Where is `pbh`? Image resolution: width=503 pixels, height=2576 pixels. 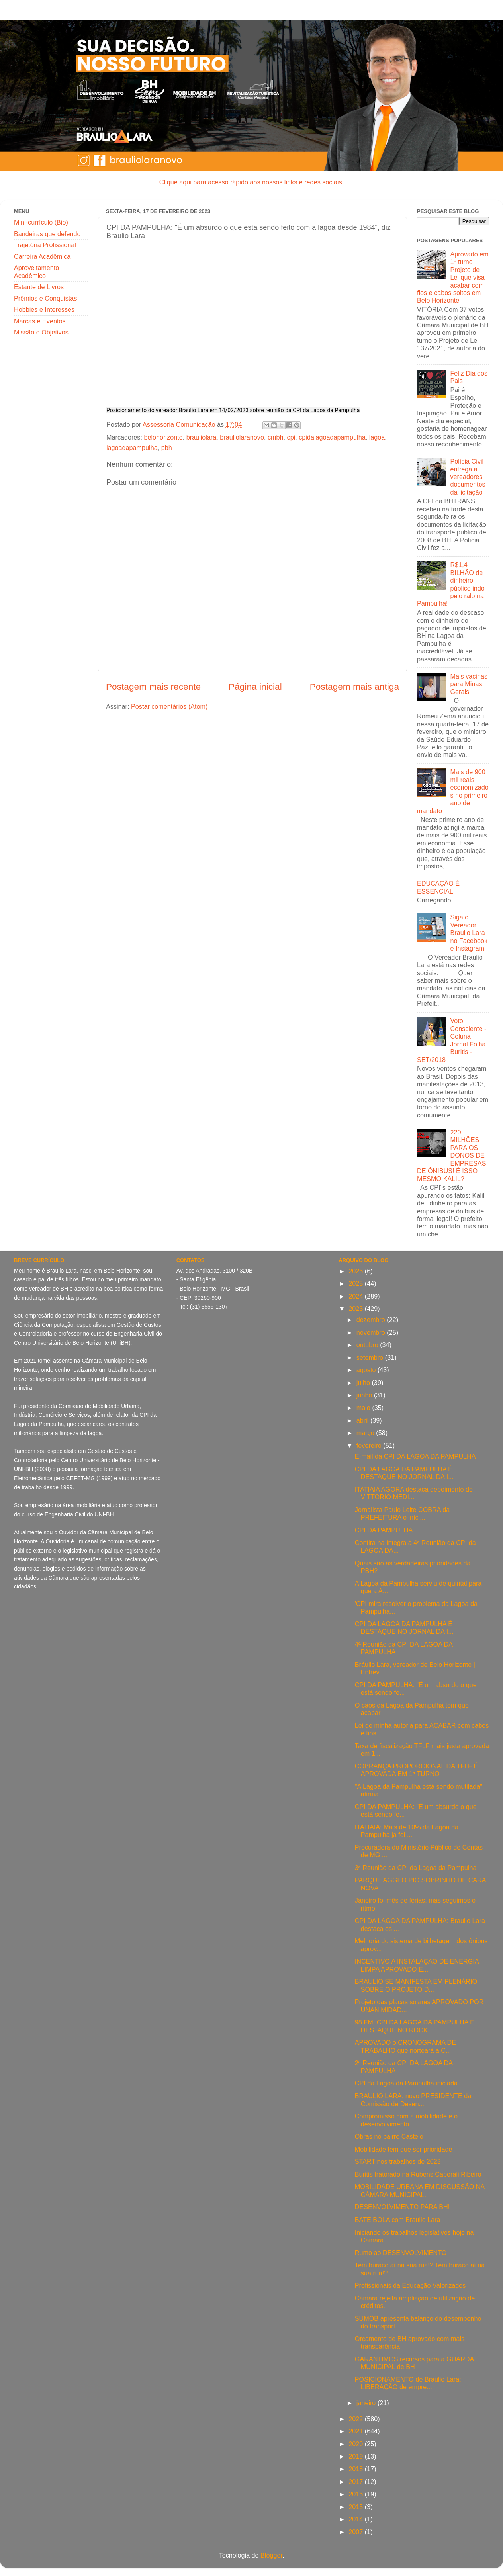 pbh is located at coordinates (166, 447).